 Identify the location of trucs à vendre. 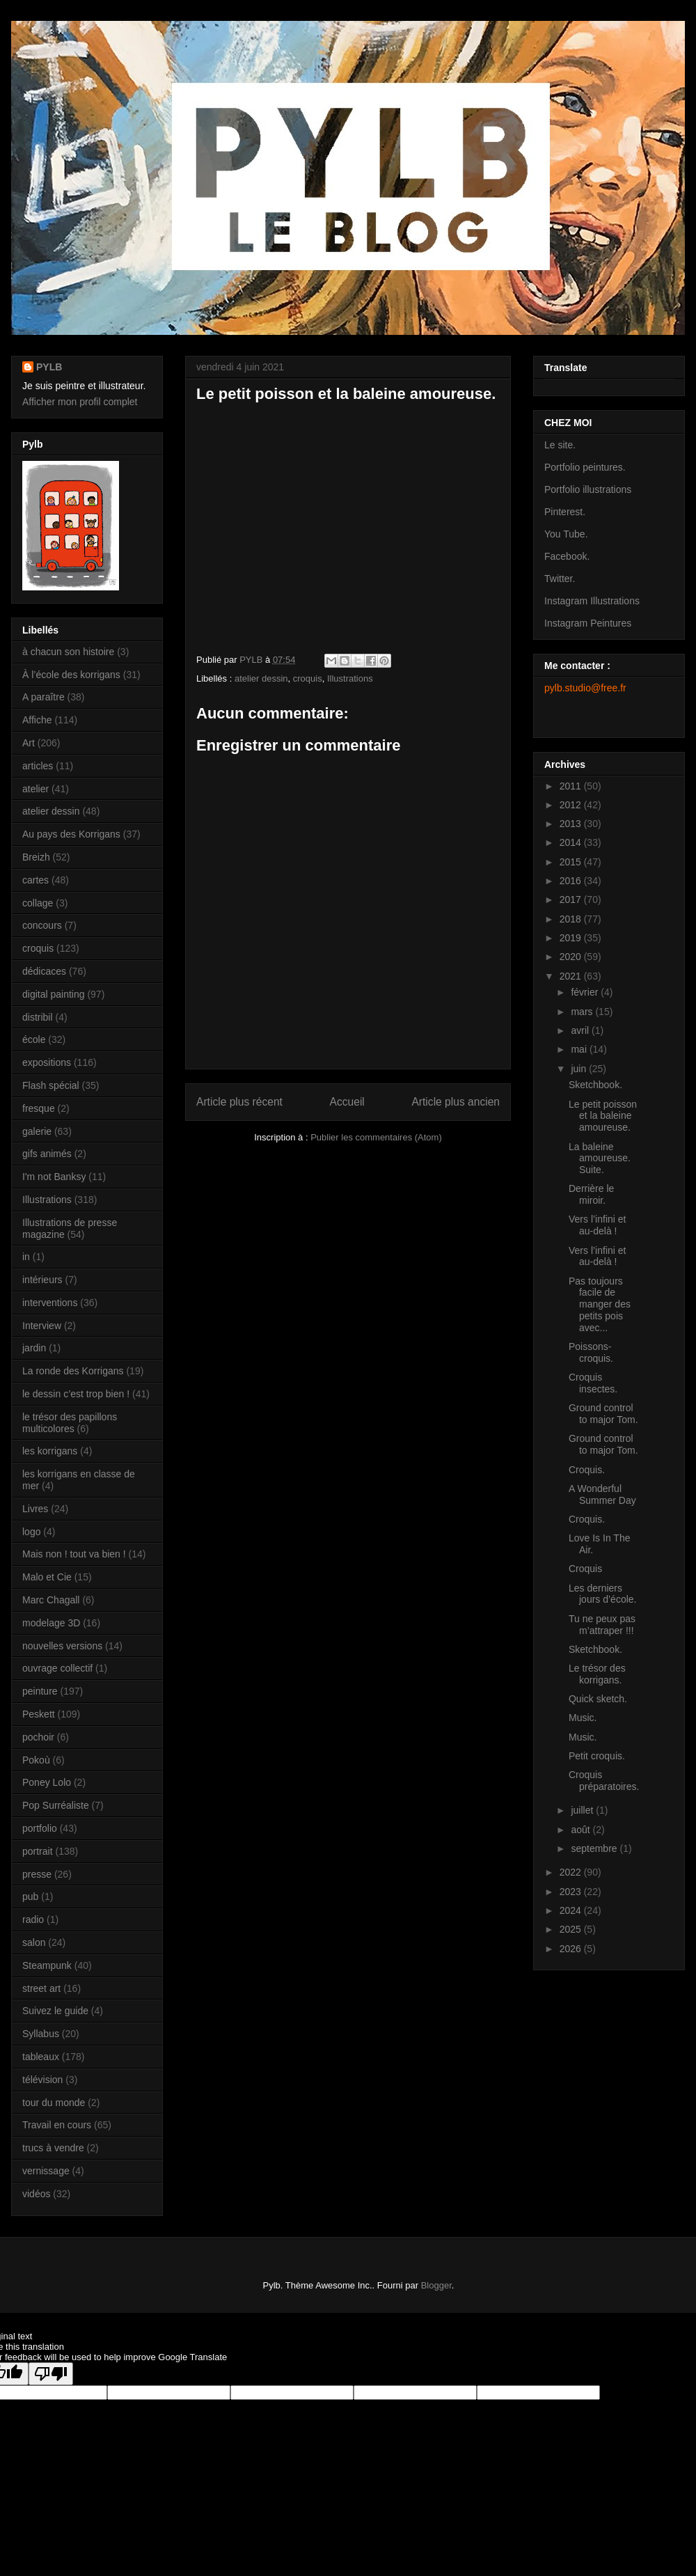
(53, 2147).